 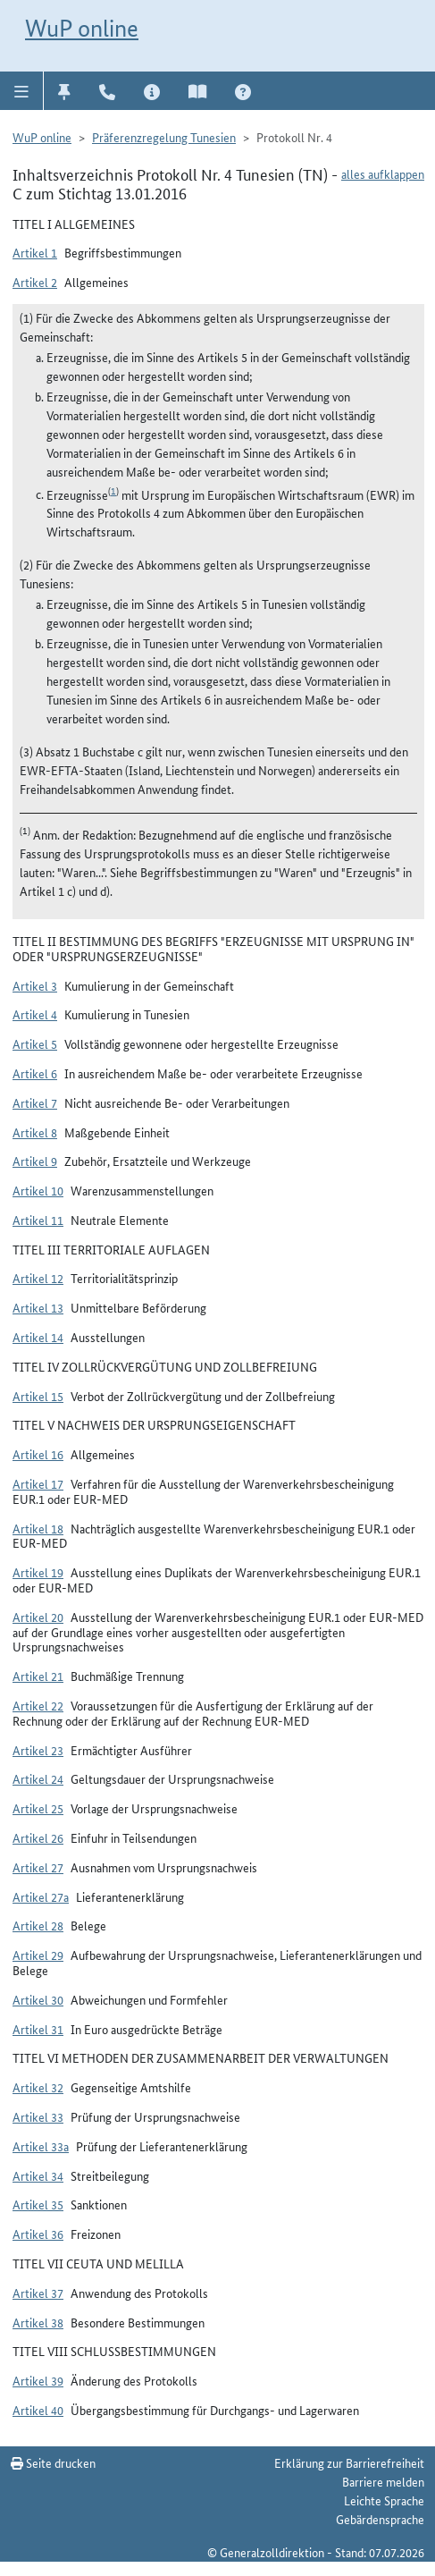 What do you see at coordinates (38, 1676) in the screenshot?
I see `Artikel 21 [button]` at bounding box center [38, 1676].